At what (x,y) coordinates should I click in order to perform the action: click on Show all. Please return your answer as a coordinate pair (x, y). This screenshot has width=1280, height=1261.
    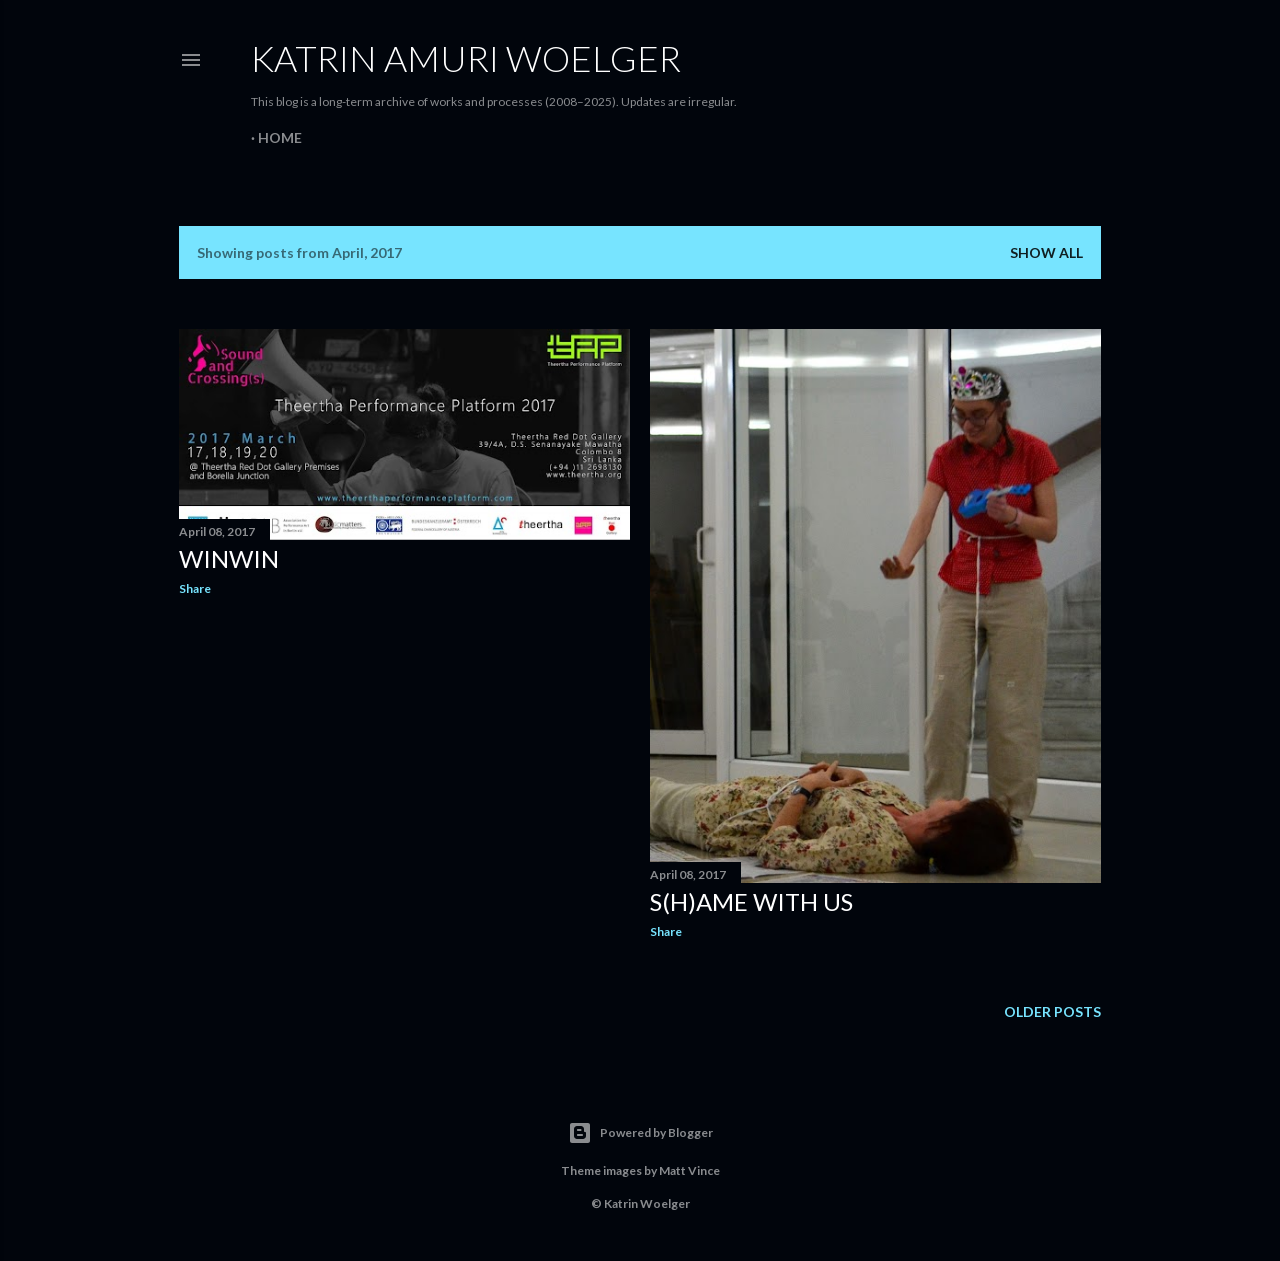
    Looking at the image, I should click on (1046, 252).